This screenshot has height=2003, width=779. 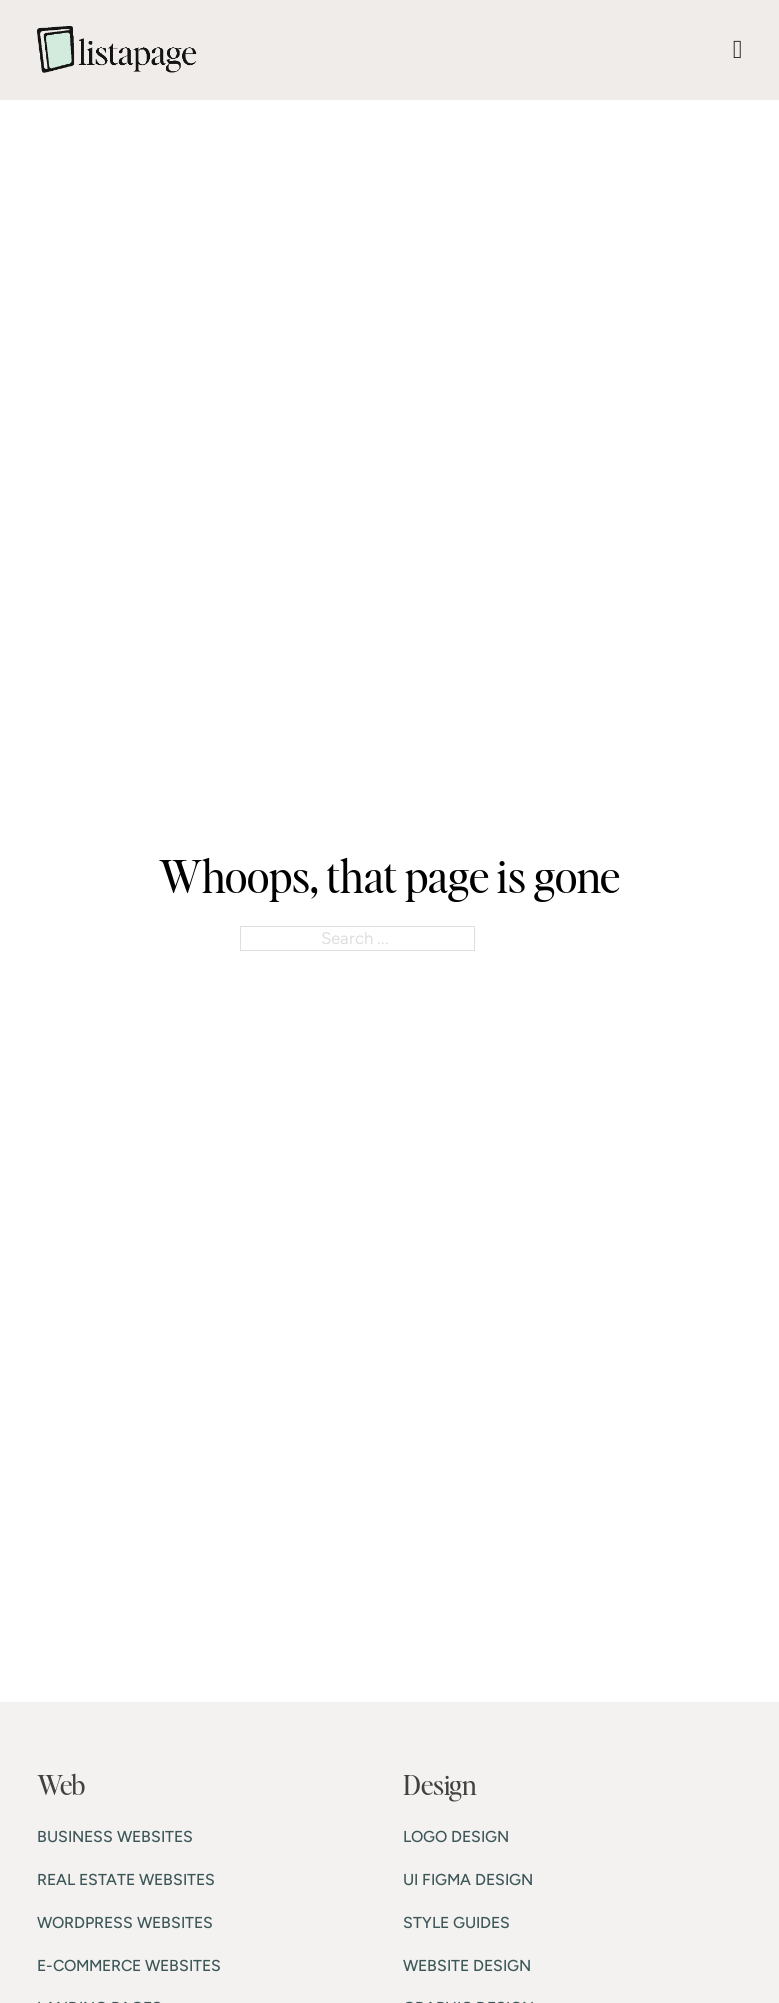 I want to click on LOGO DESIGN, so click(x=456, y=1836).